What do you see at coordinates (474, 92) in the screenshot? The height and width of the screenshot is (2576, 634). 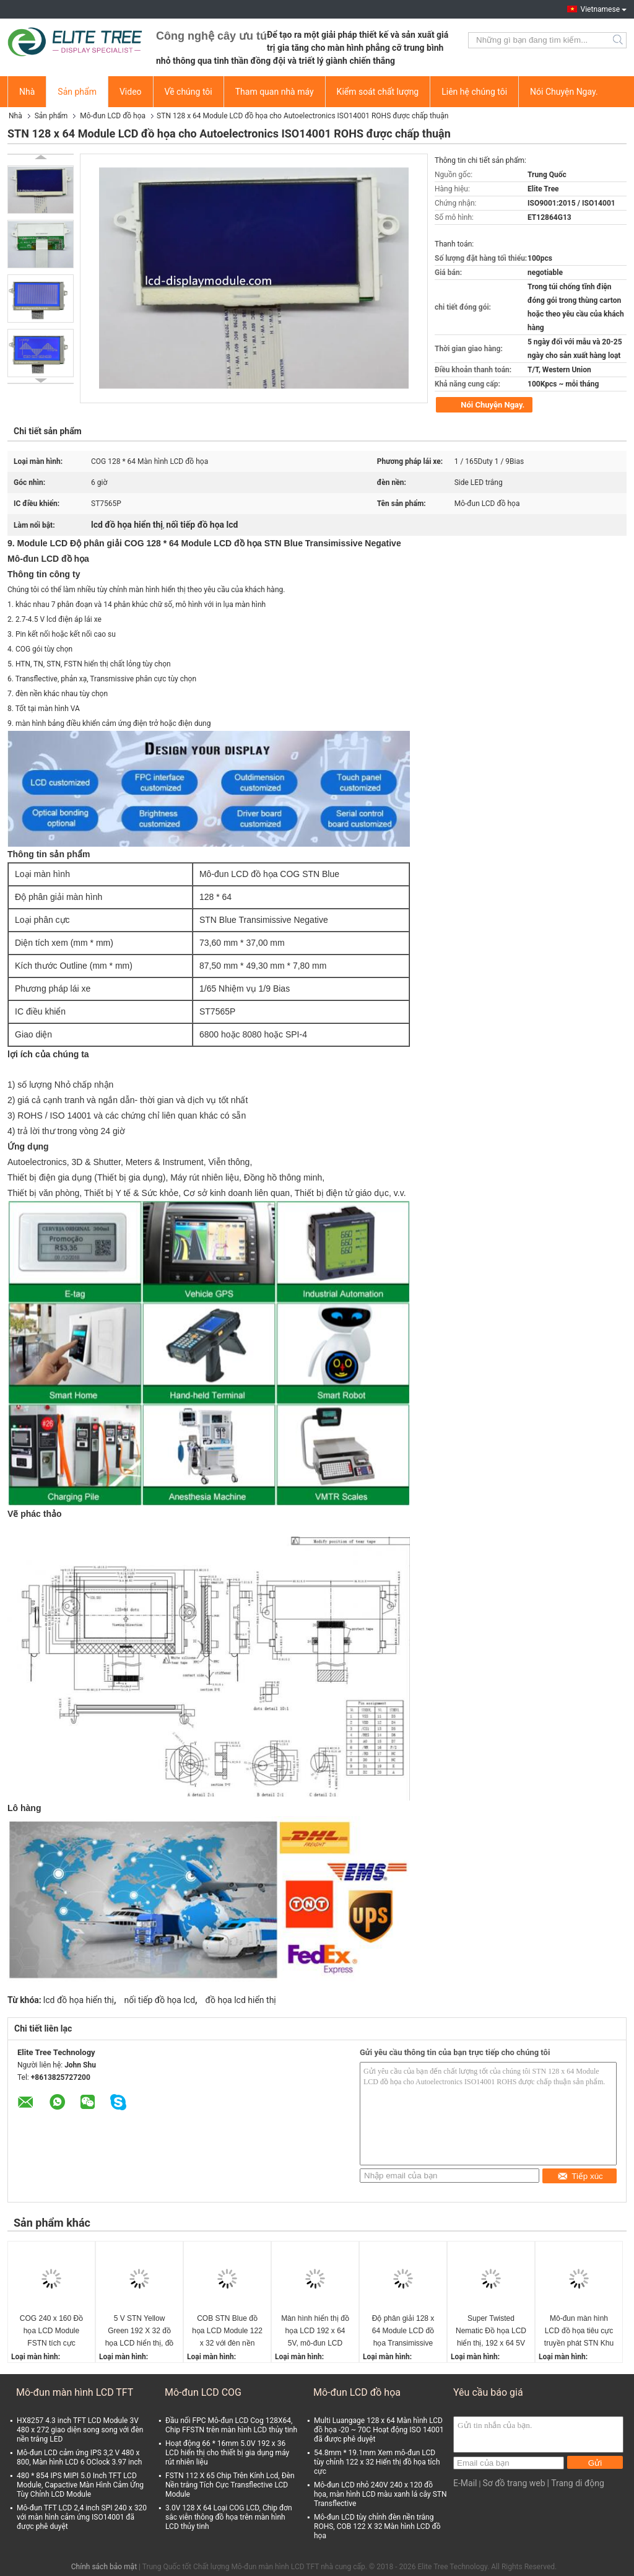 I see `Liên hệ chúng tôi` at bounding box center [474, 92].